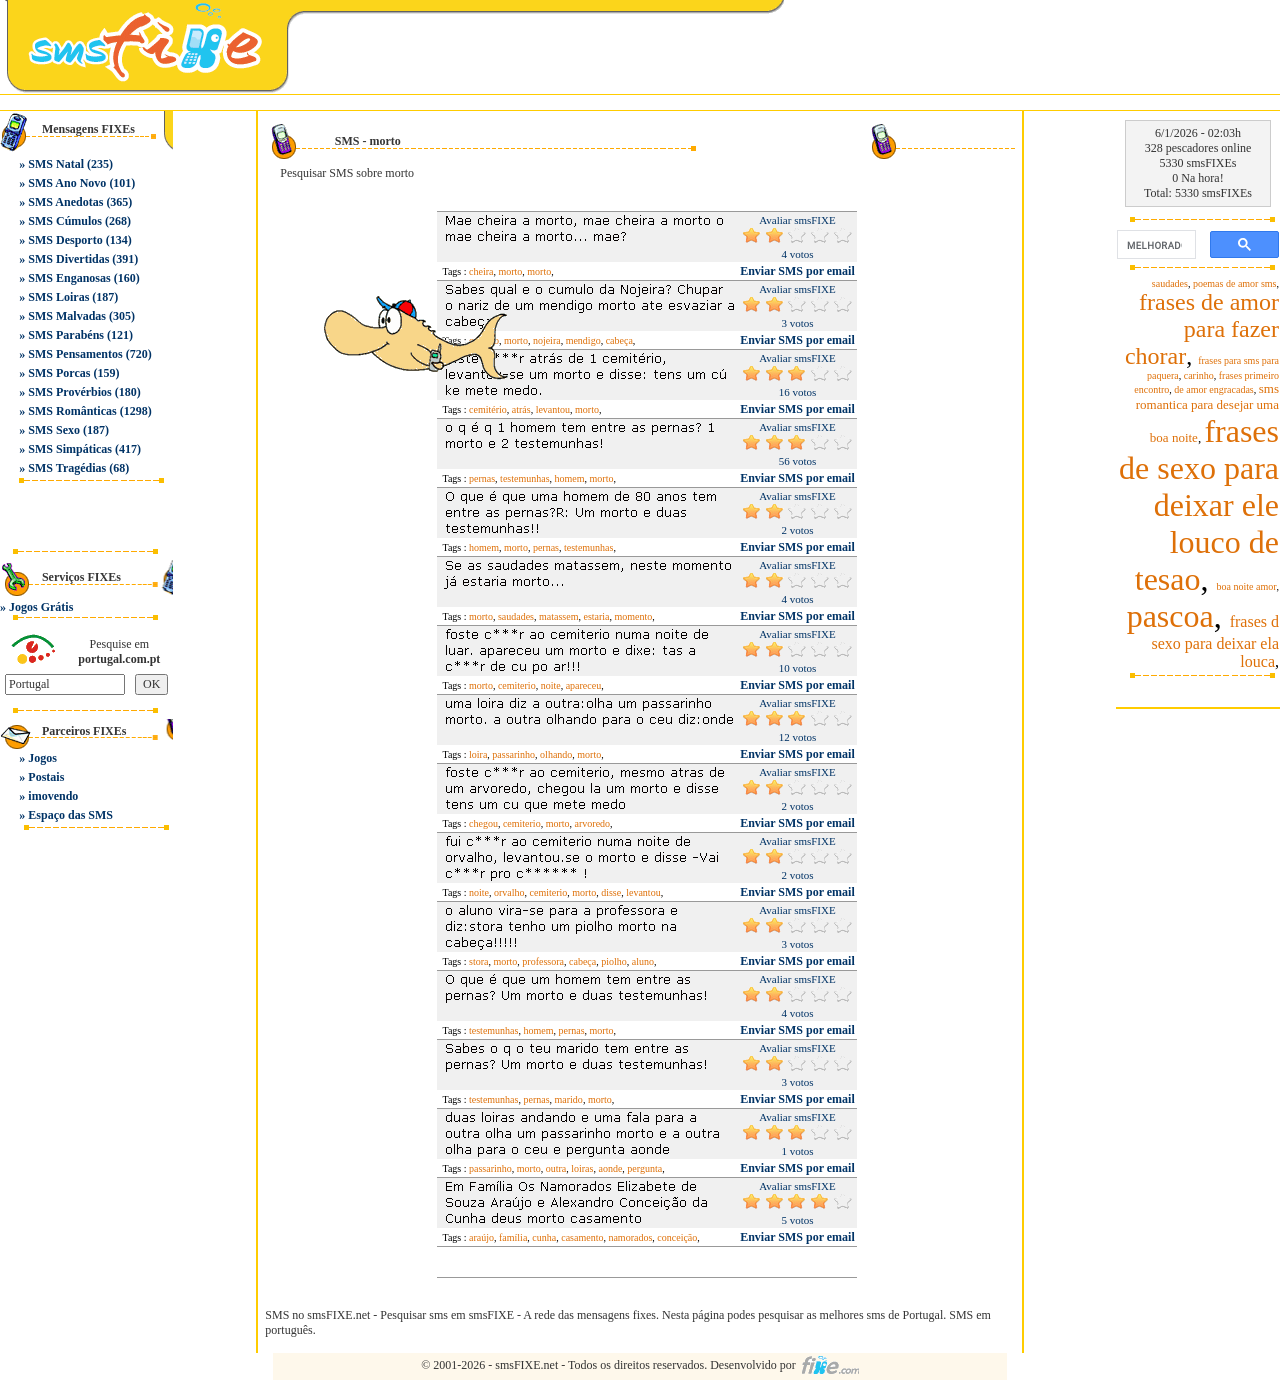 This screenshot has width=1280, height=1380. Describe the element at coordinates (481, 1237) in the screenshot. I see `araújo` at that location.